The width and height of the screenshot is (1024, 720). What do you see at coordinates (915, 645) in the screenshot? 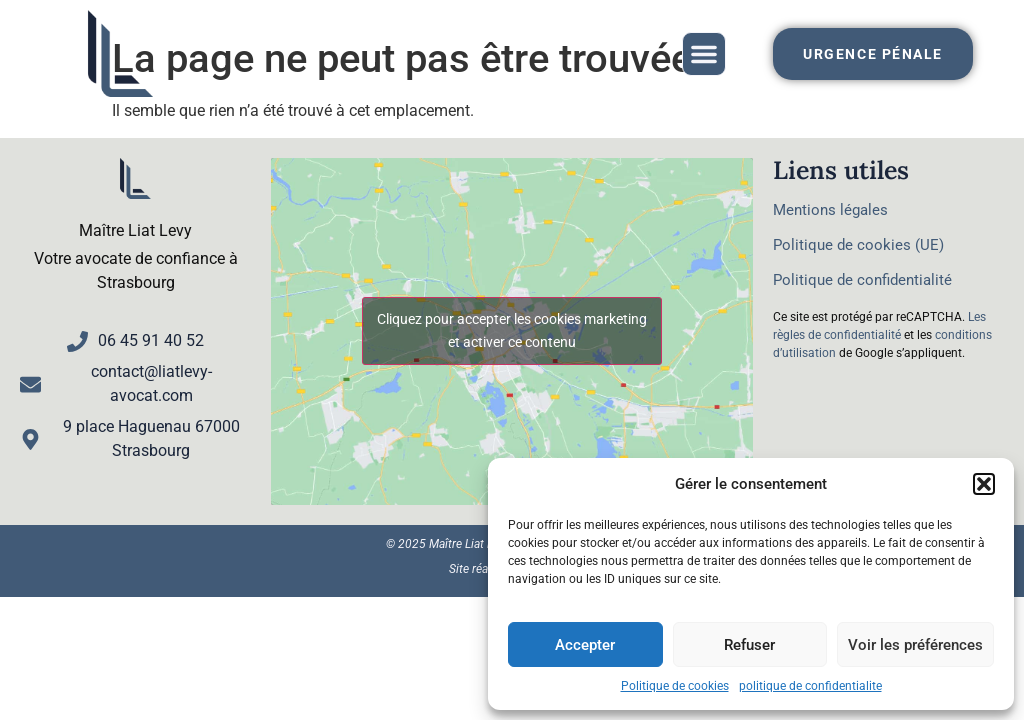
I see `Voir les préférences` at bounding box center [915, 645].